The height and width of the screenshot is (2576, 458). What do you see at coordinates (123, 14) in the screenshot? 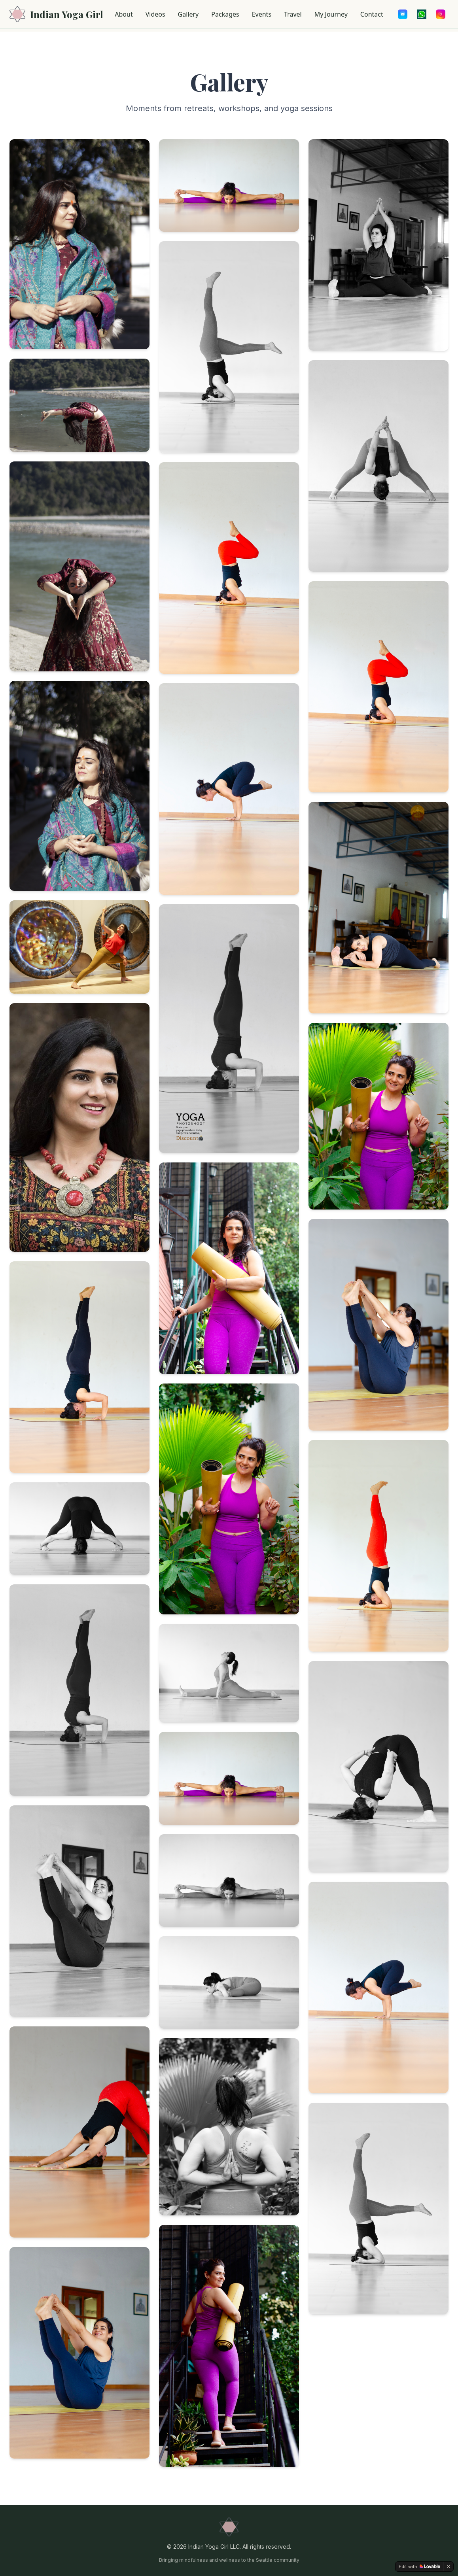
I see `About` at bounding box center [123, 14].